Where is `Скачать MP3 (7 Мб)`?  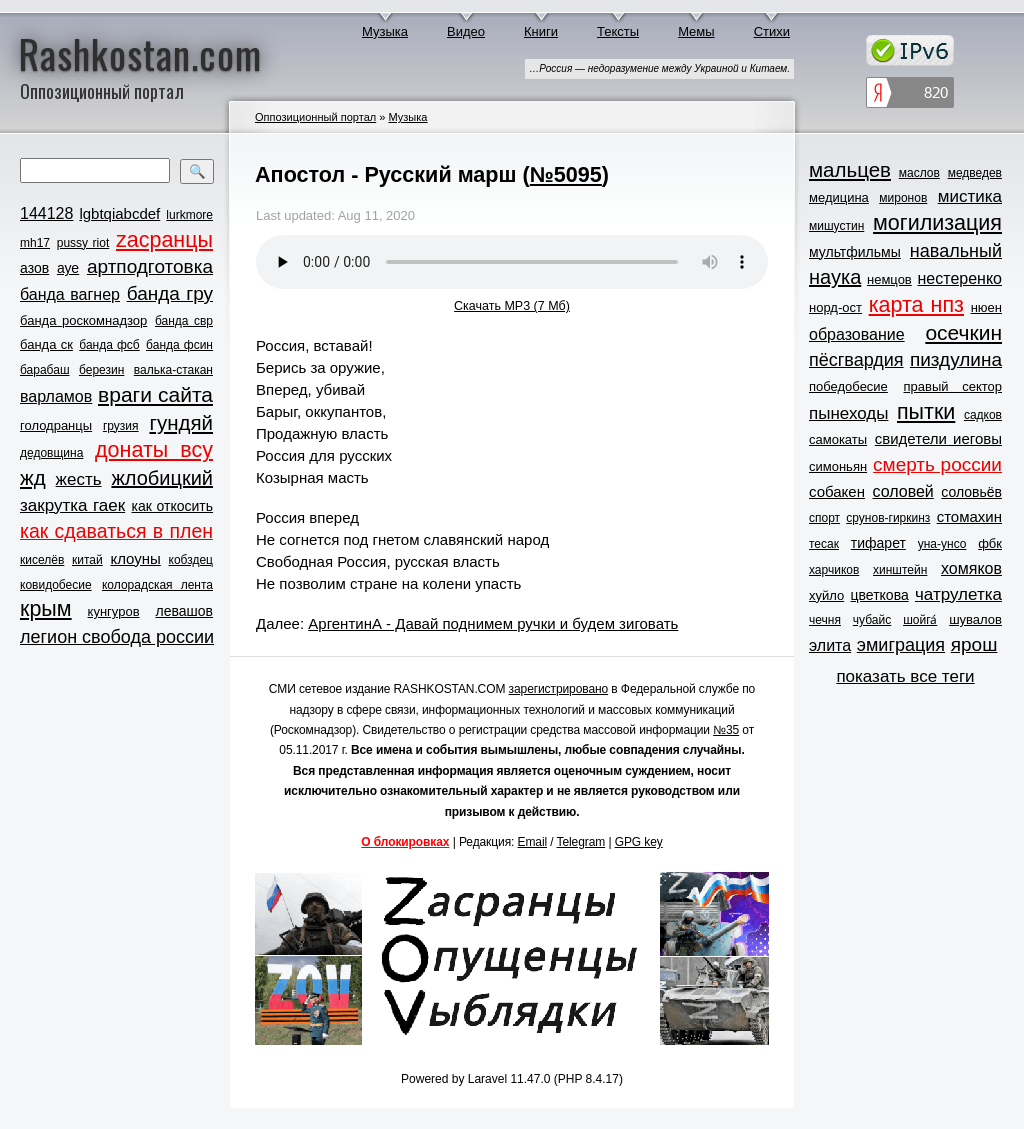 Скачать MP3 (7 Мб) is located at coordinates (512, 306).